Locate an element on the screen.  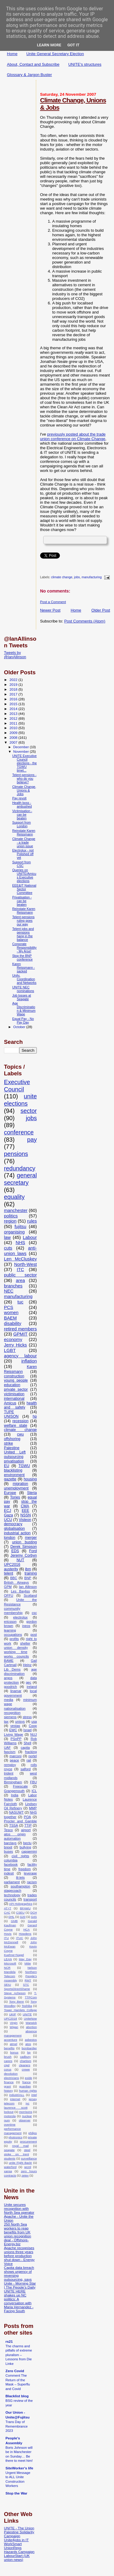
EWC is located at coordinates (13, 1730).